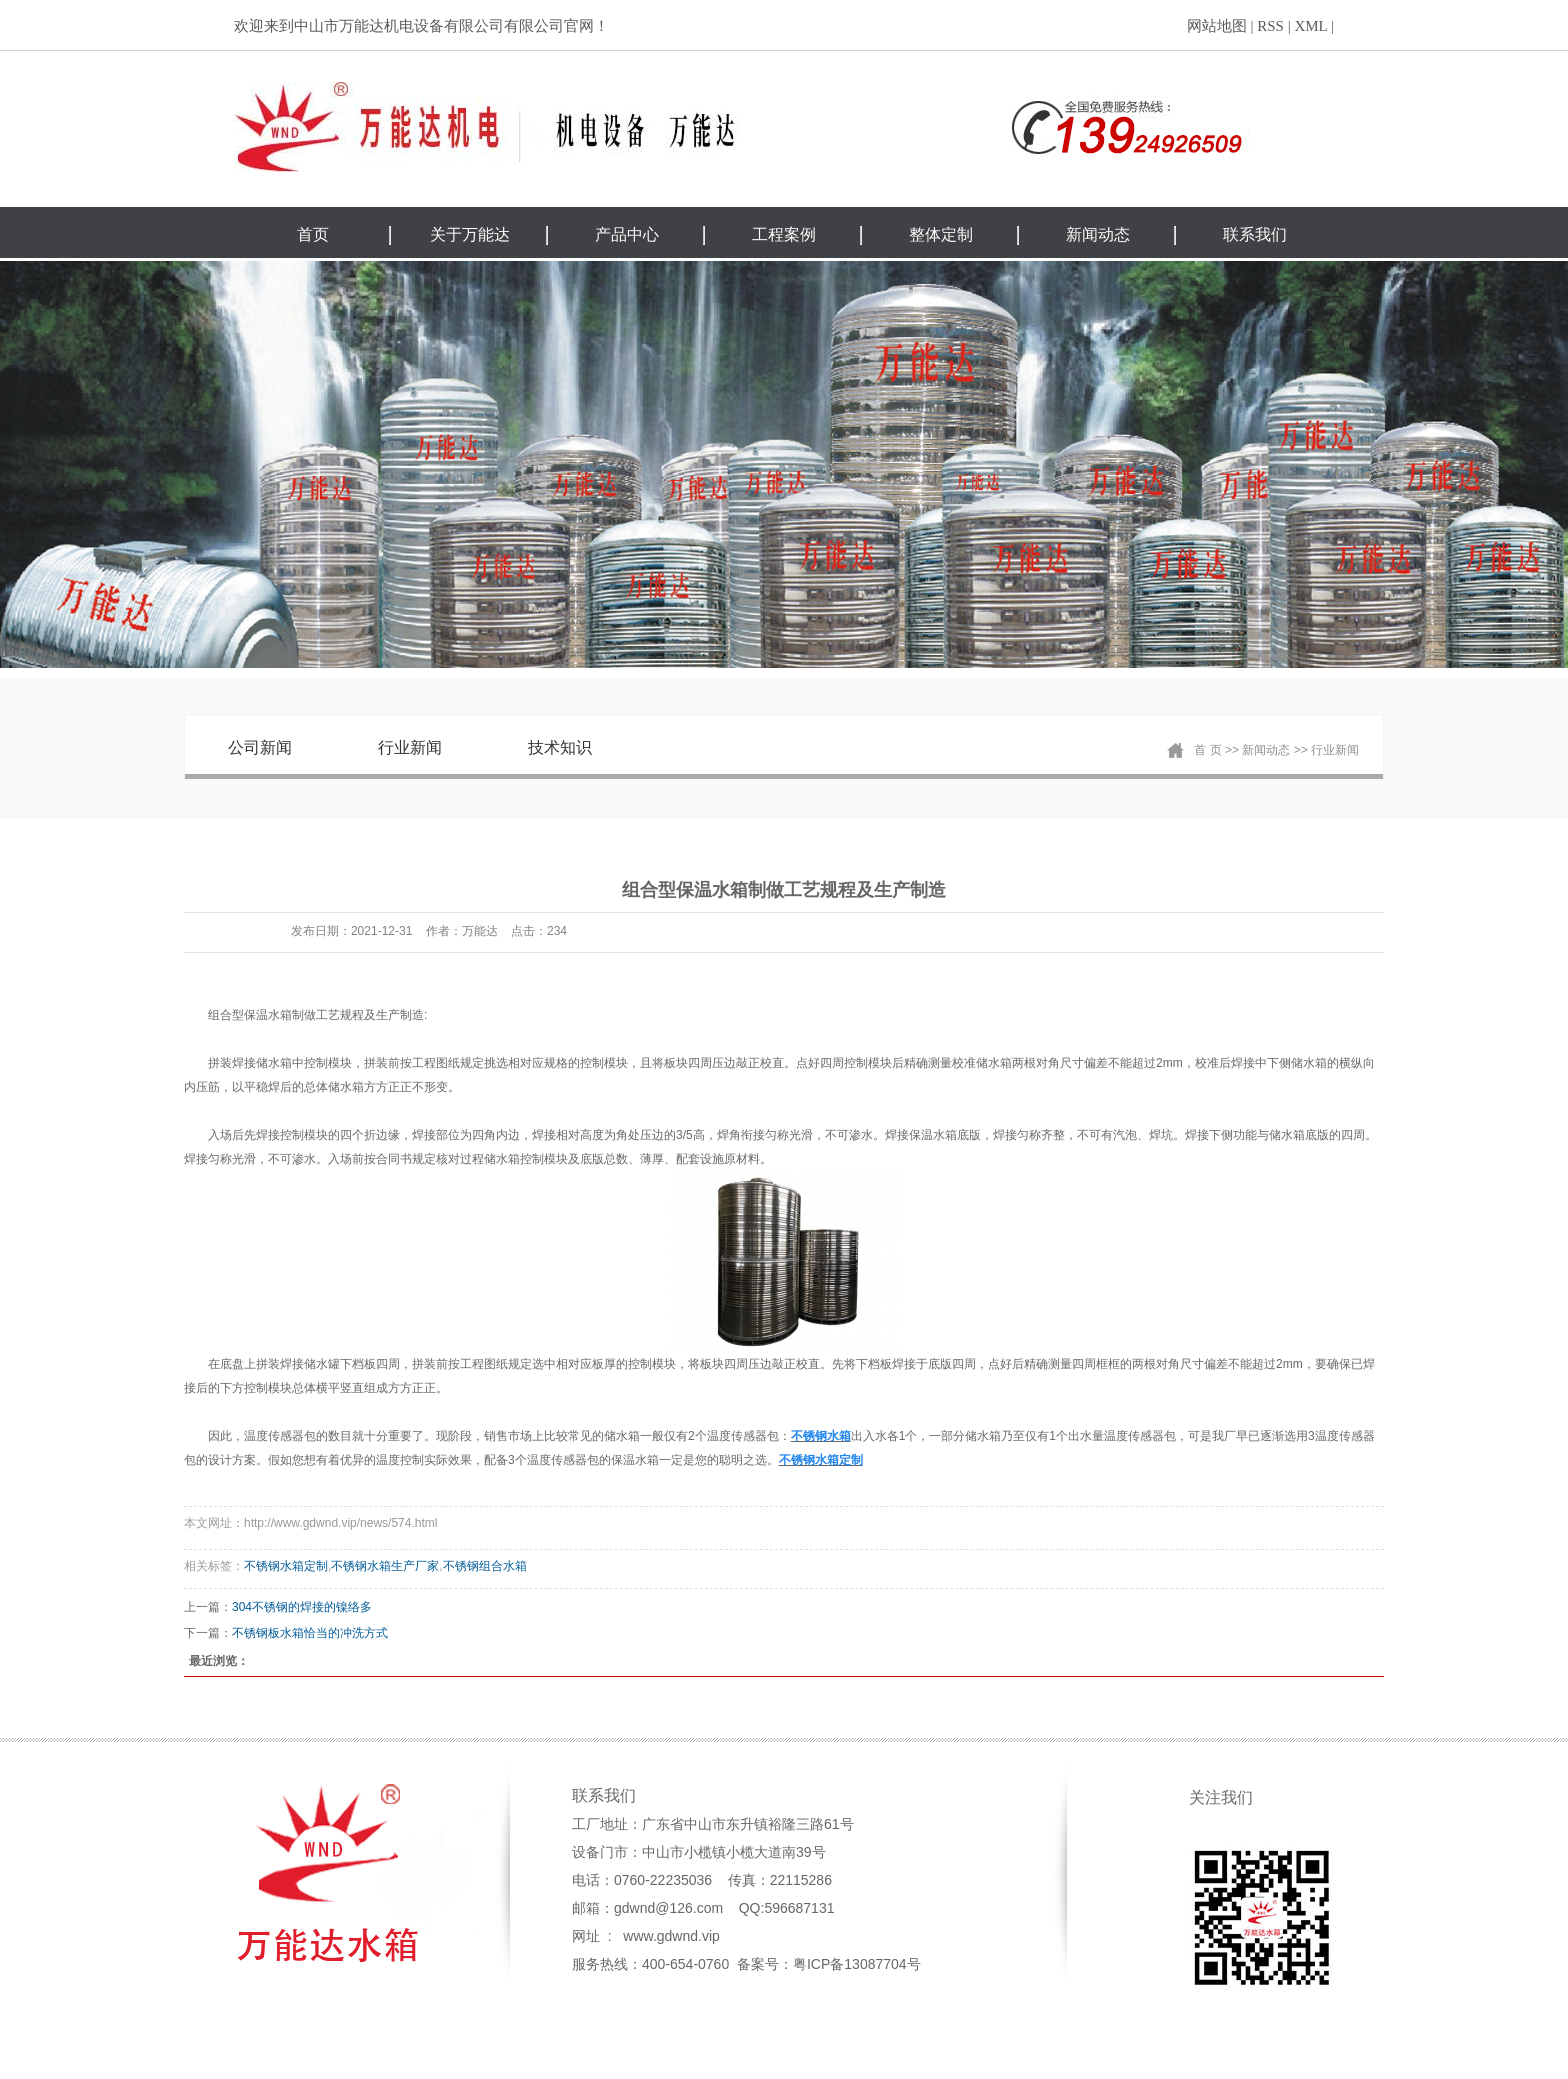 This screenshot has width=1568, height=2079. I want to click on 不锈钢水箱生产厂家, so click(385, 1566).